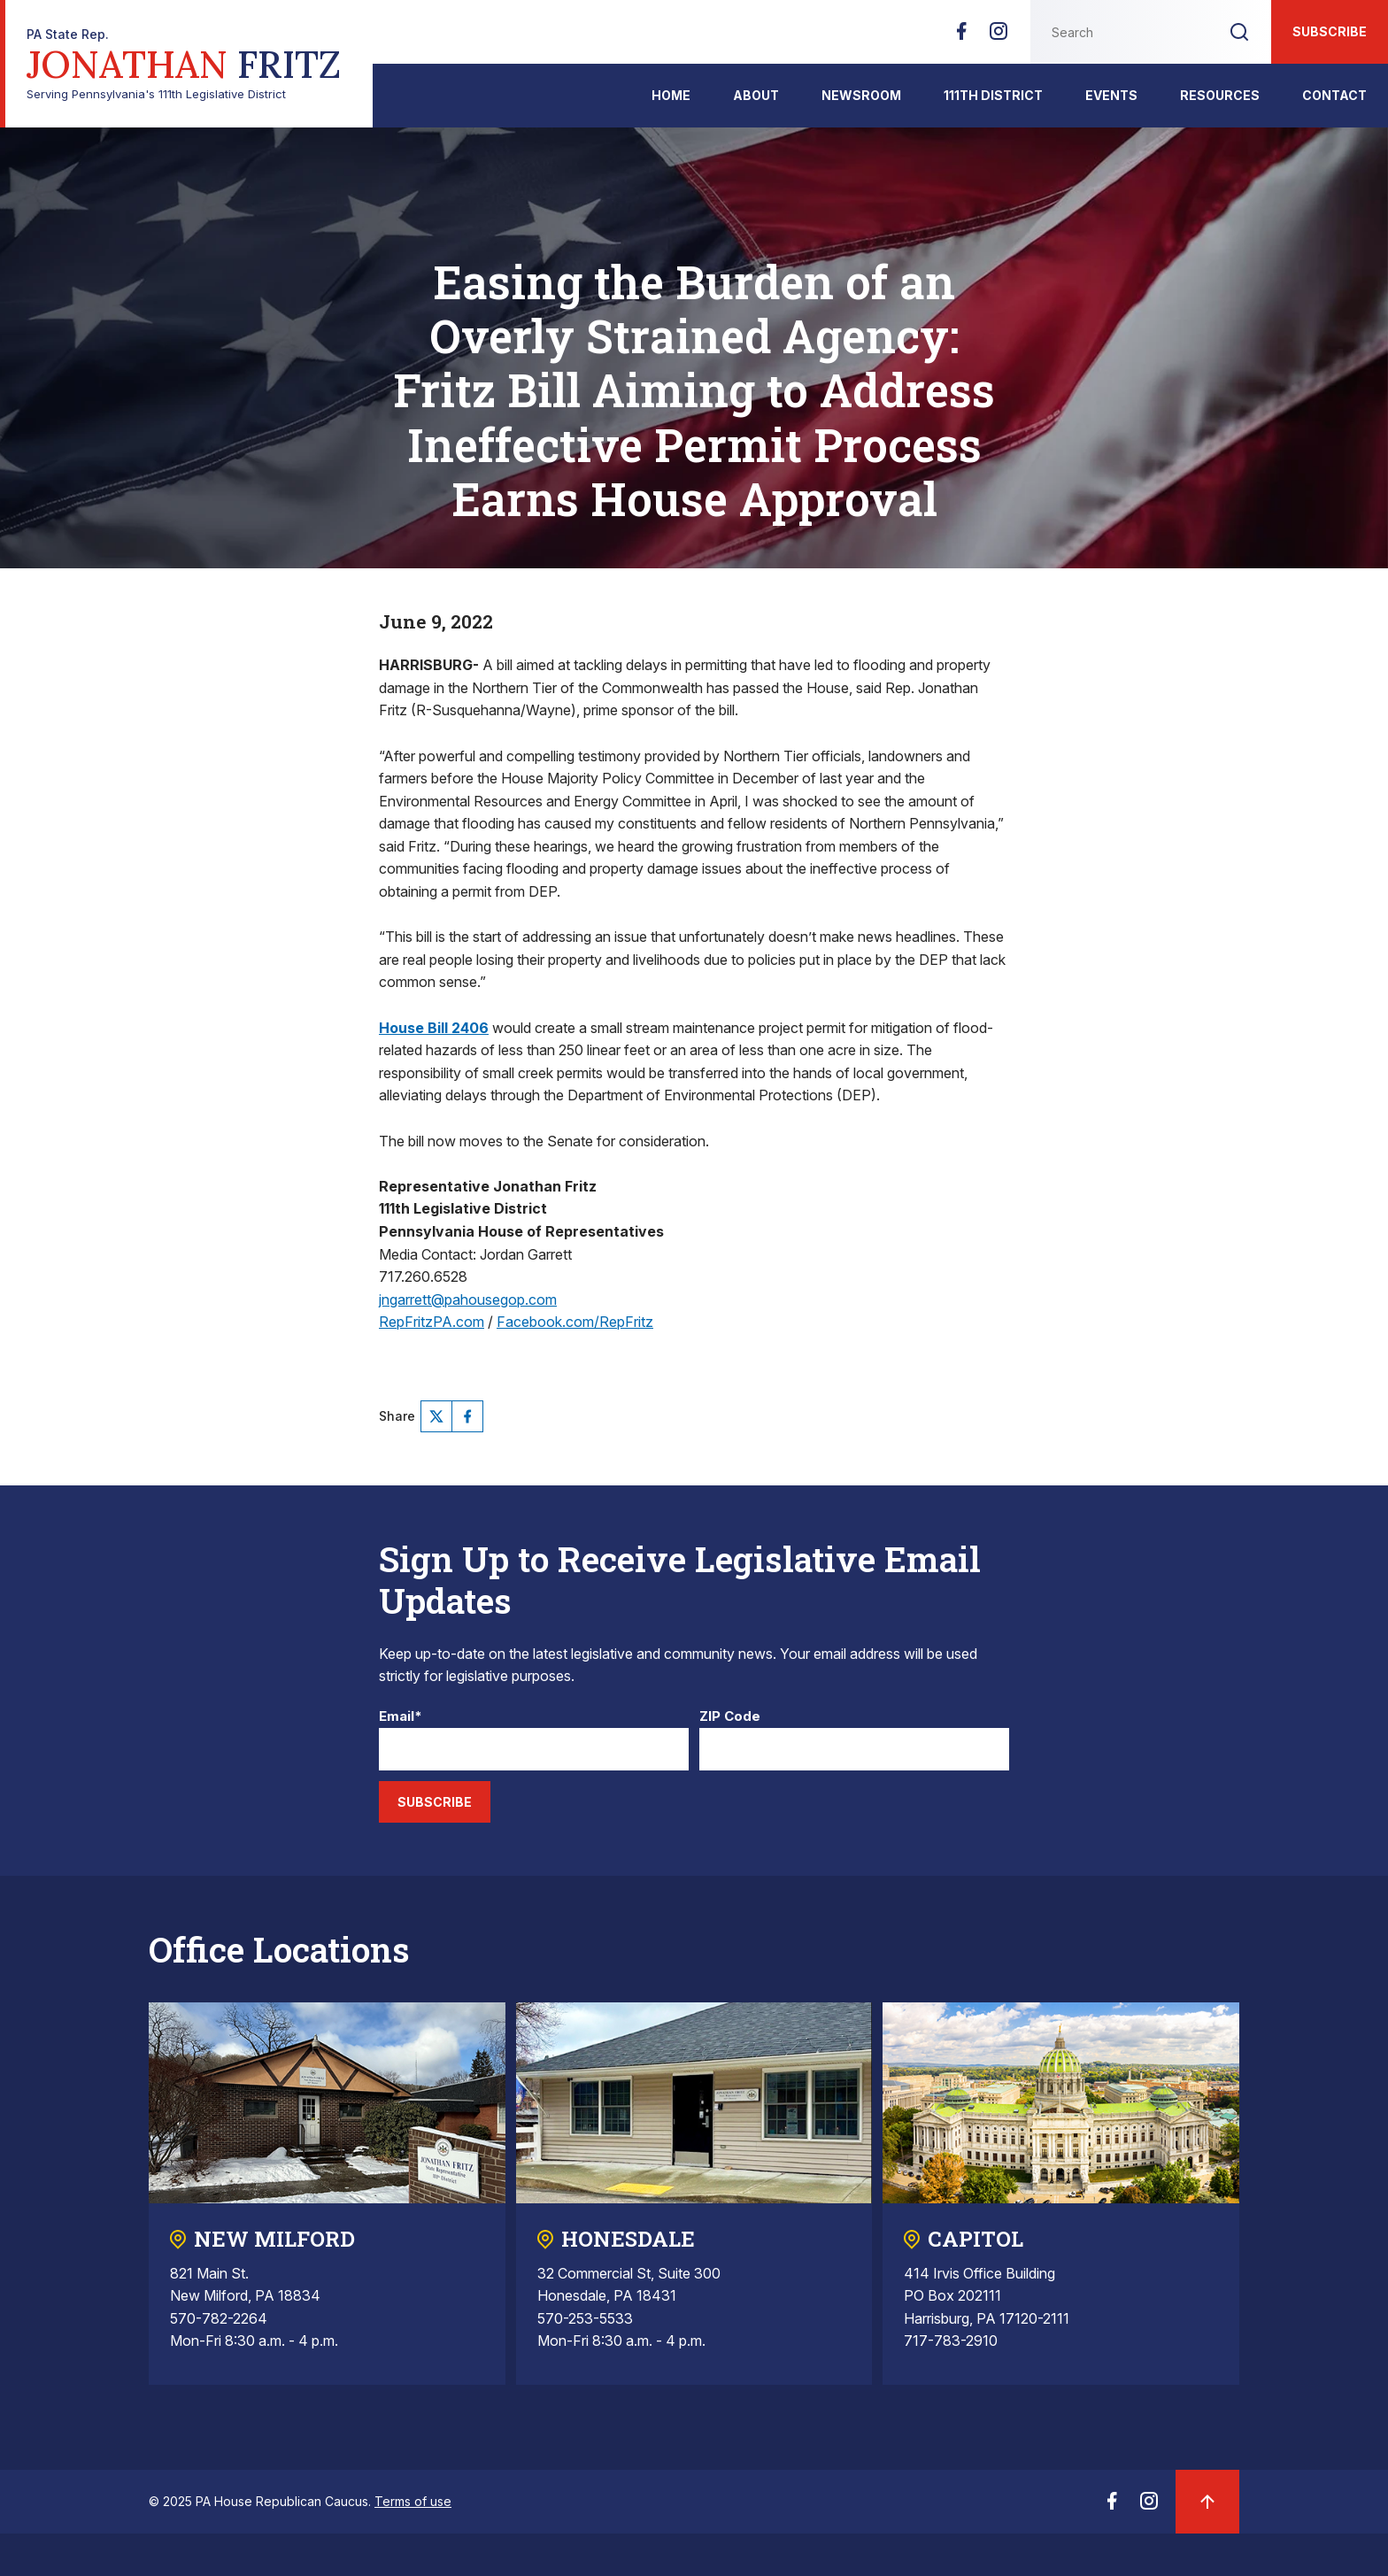  What do you see at coordinates (993, 95) in the screenshot?
I see `111th District` at bounding box center [993, 95].